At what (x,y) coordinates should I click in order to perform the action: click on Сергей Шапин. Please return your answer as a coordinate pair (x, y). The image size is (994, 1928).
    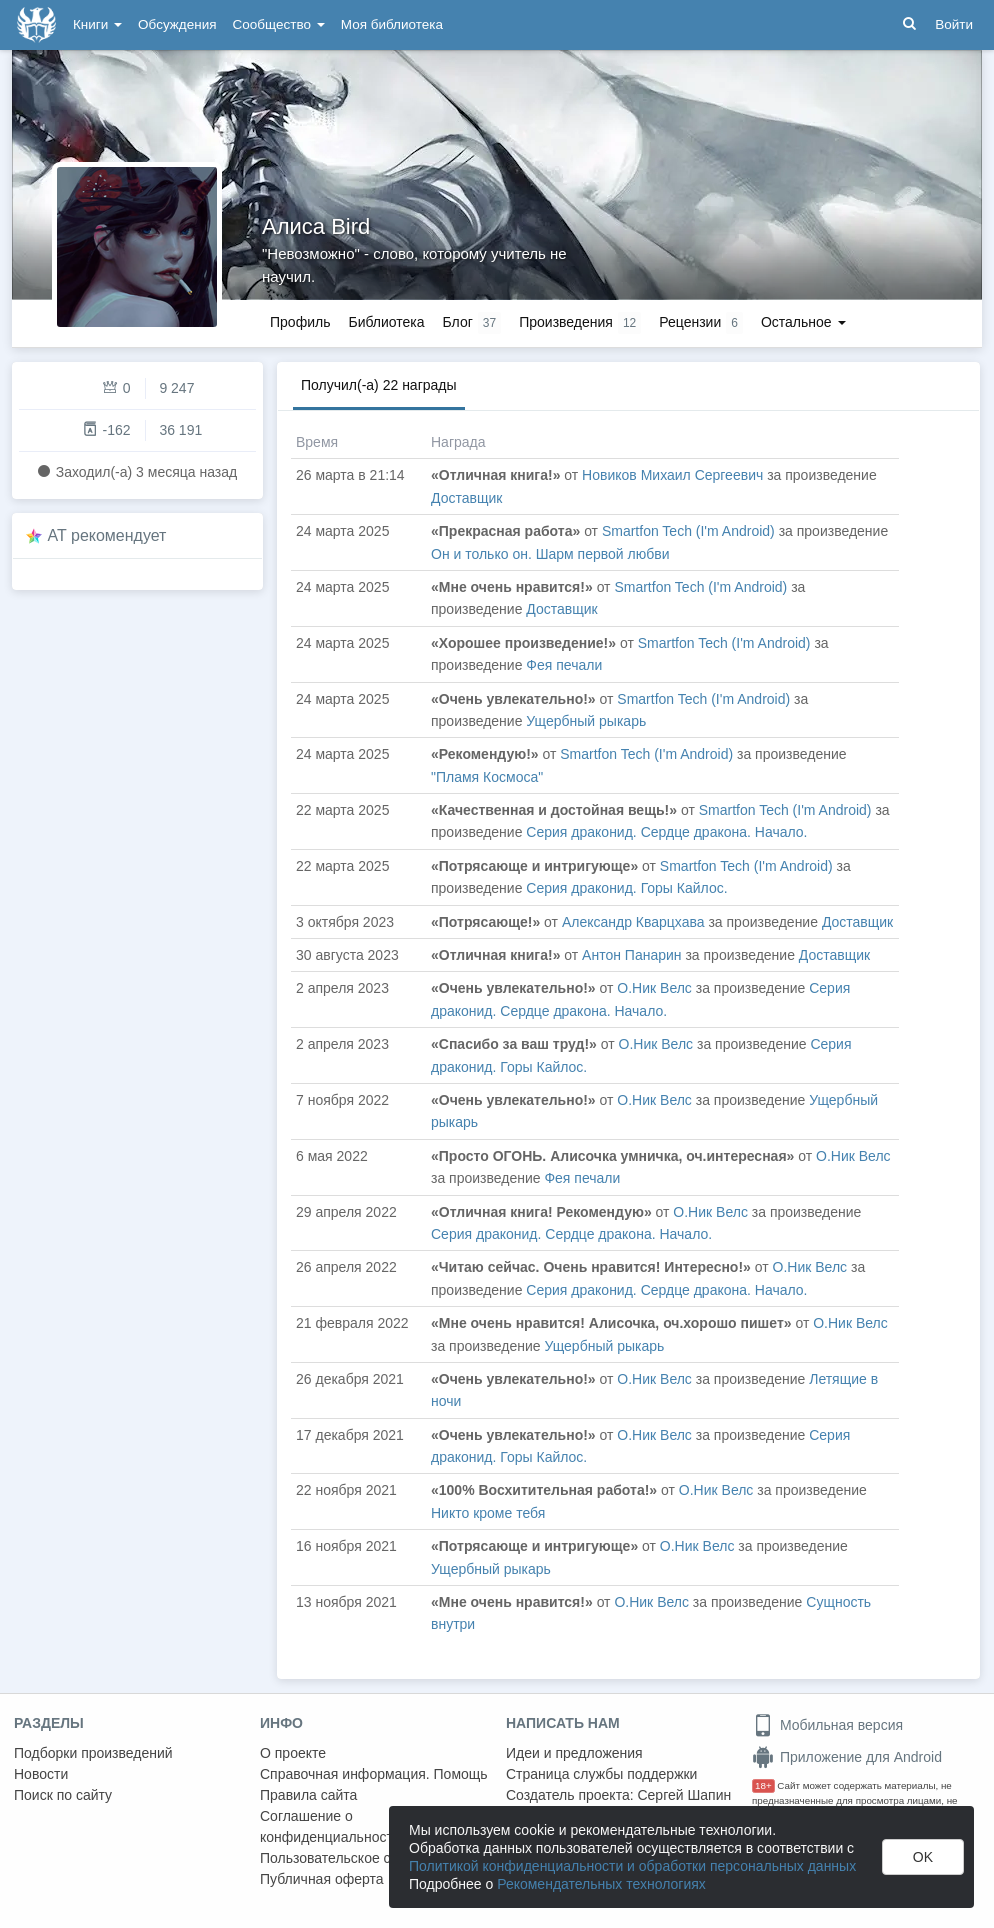
    Looking at the image, I should click on (684, 1795).